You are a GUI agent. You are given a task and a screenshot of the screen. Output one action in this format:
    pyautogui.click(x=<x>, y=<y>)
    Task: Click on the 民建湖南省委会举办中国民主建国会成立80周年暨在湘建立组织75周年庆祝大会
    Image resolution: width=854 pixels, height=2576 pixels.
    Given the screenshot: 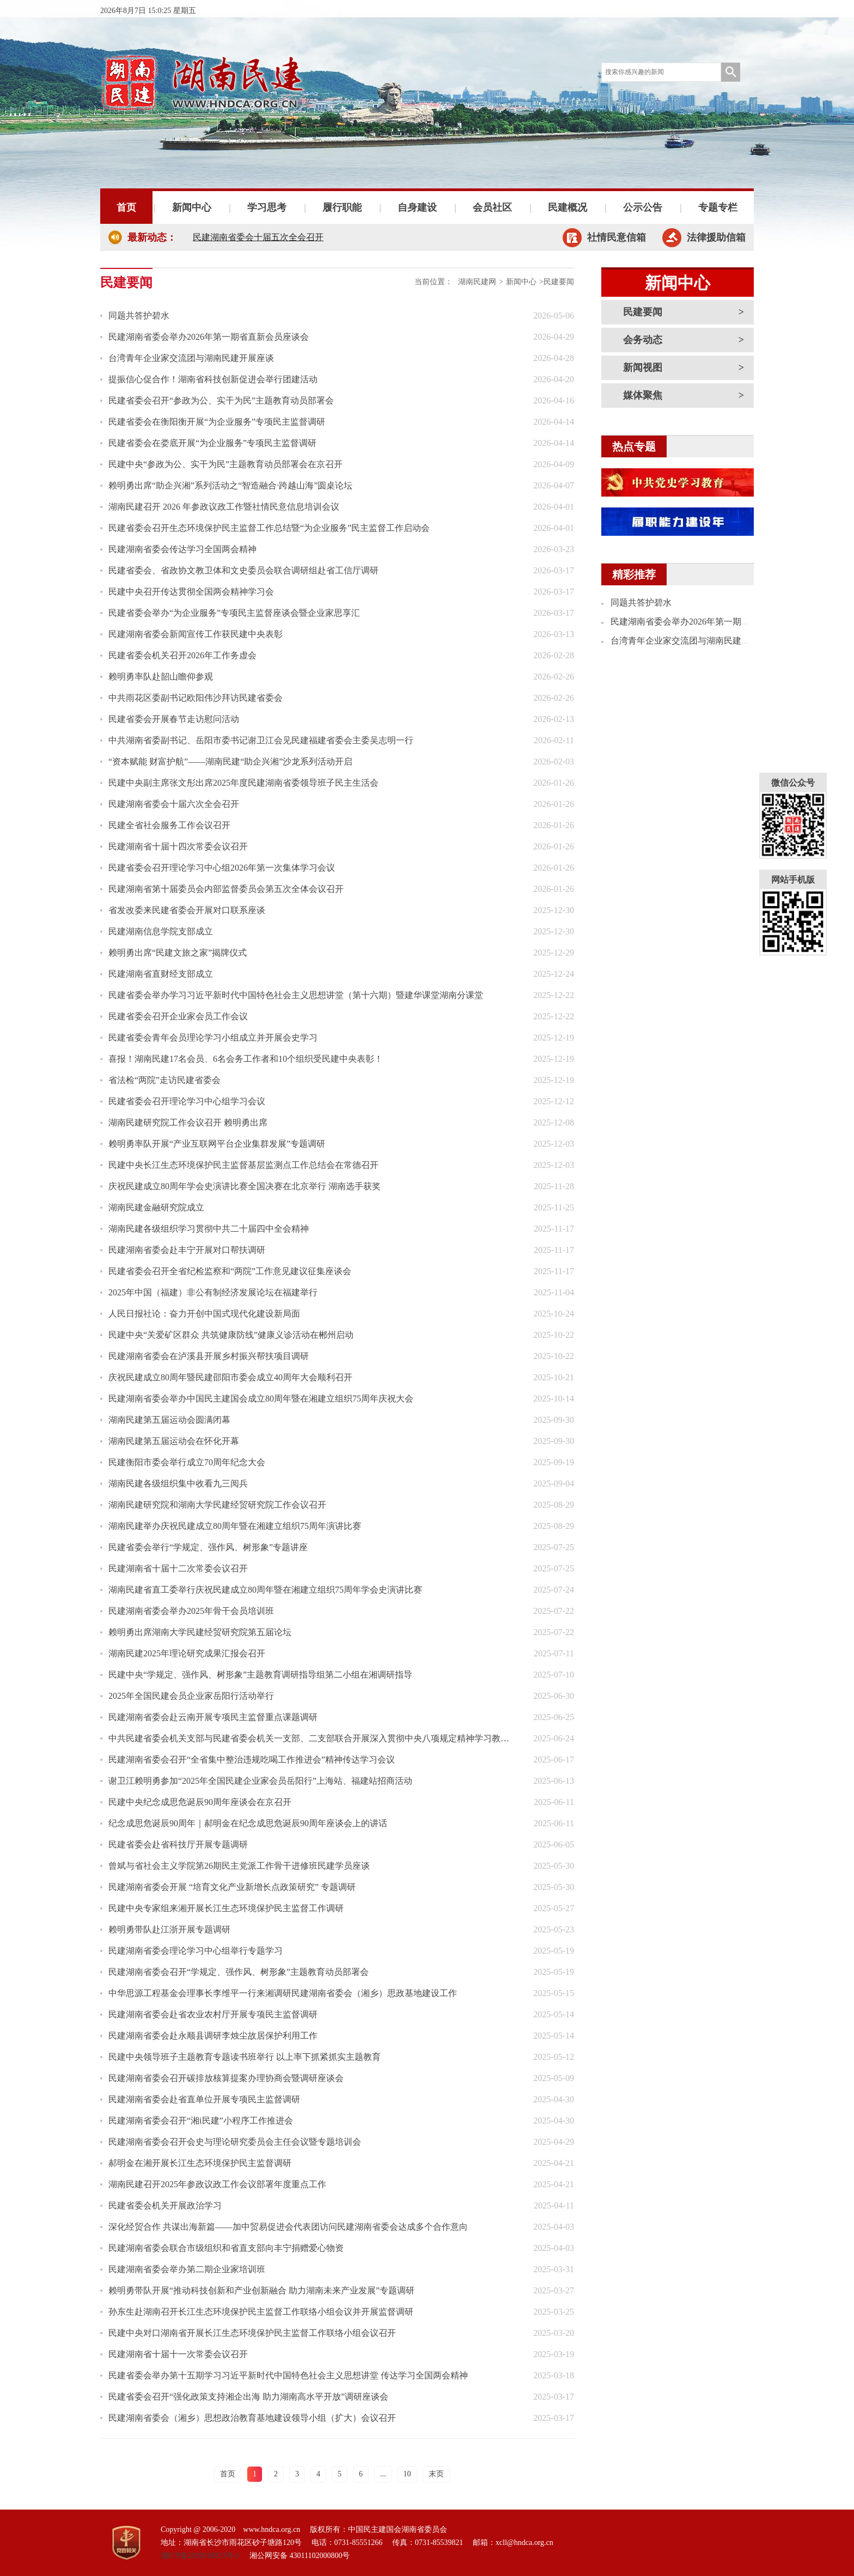 What is the action you would take?
    pyautogui.click(x=260, y=1398)
    